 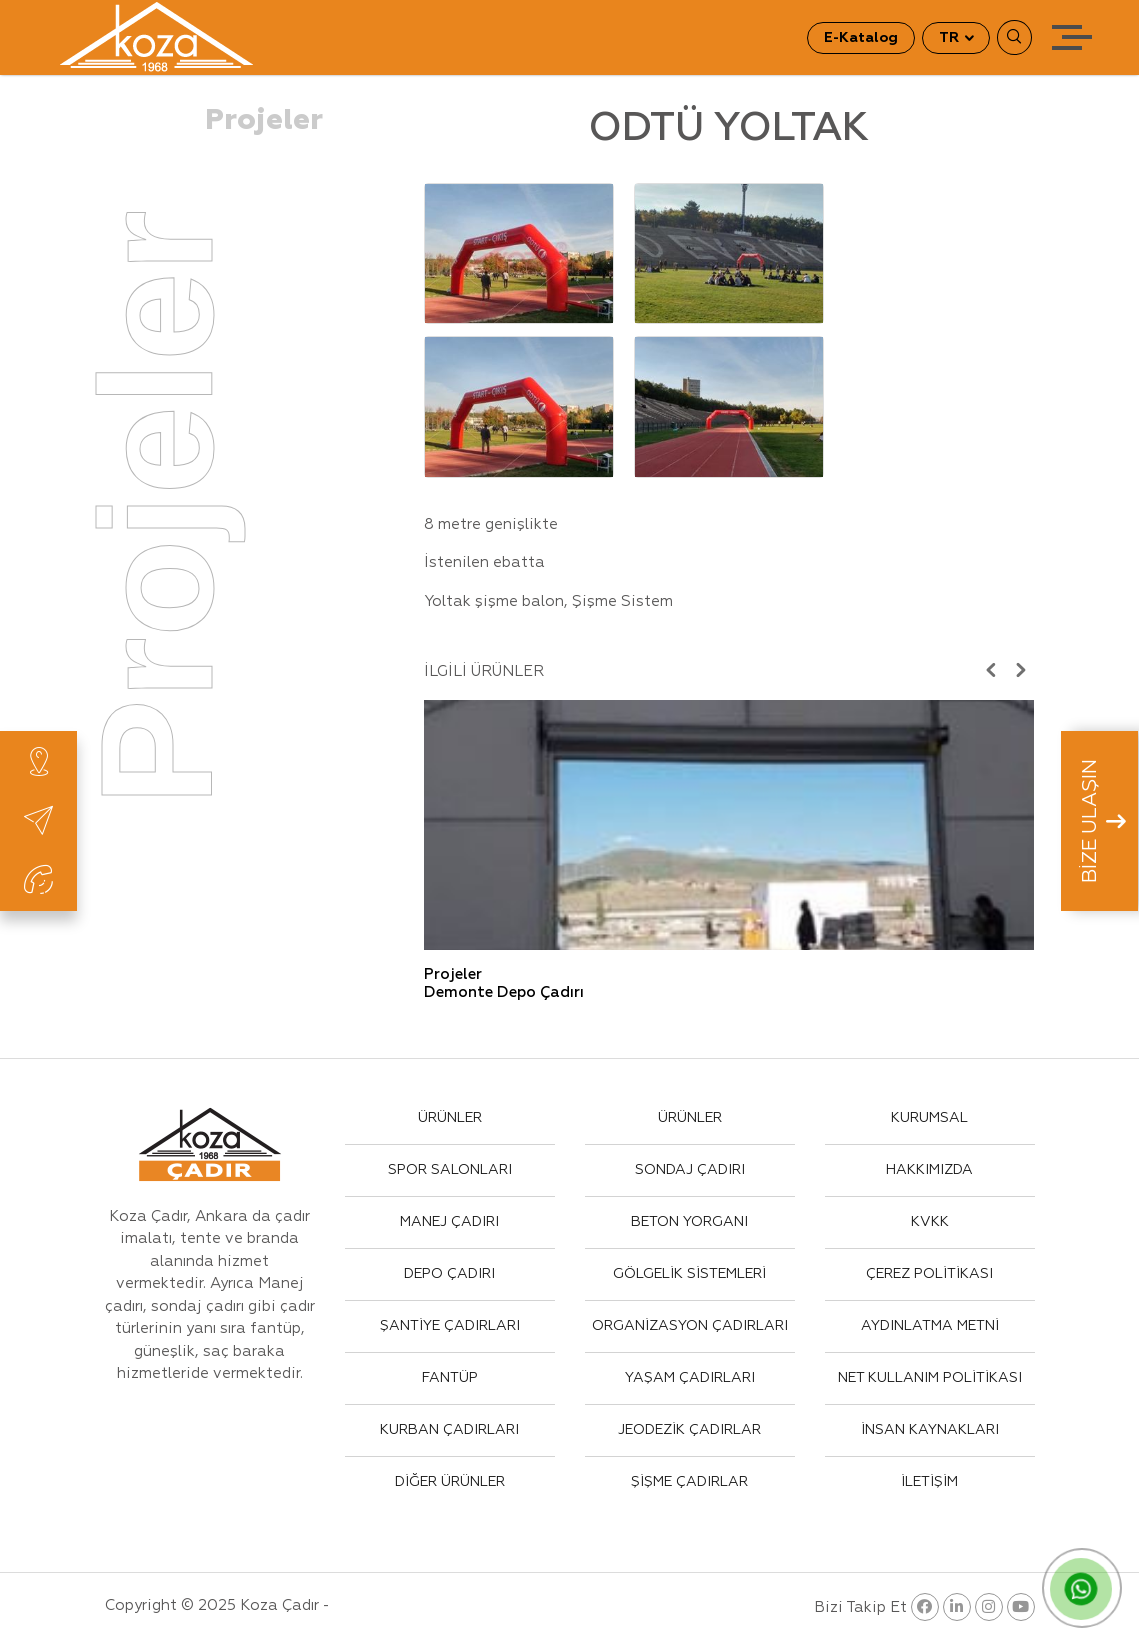 I want to click on SPOR SALONLARI, so click(x=450, y=1170).